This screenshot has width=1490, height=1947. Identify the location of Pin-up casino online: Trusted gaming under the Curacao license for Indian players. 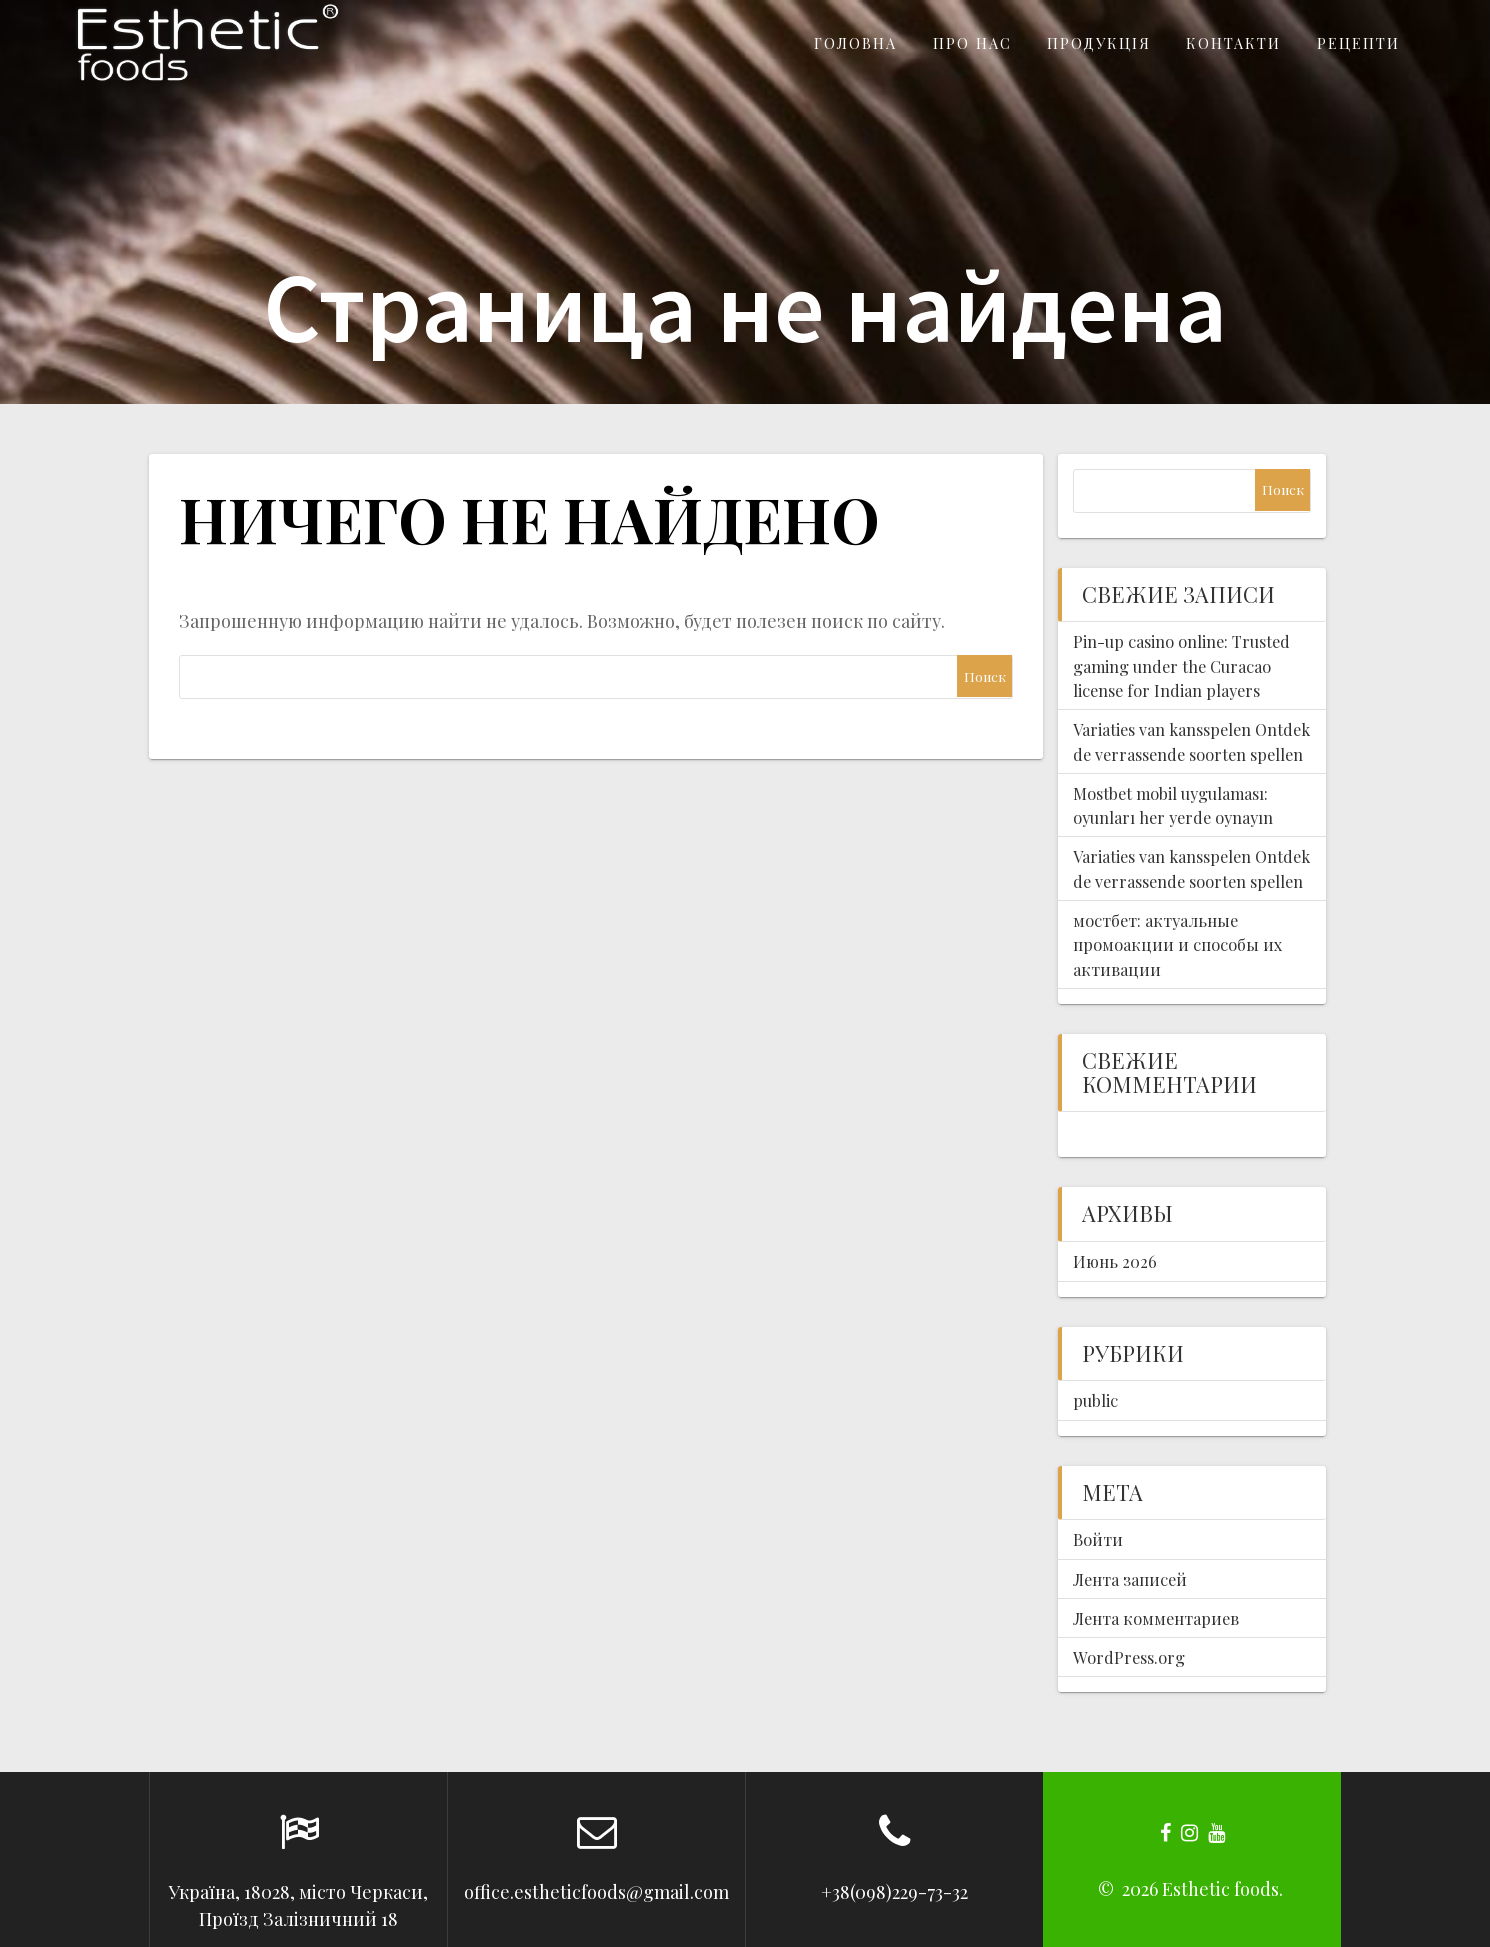
(1181, 665).